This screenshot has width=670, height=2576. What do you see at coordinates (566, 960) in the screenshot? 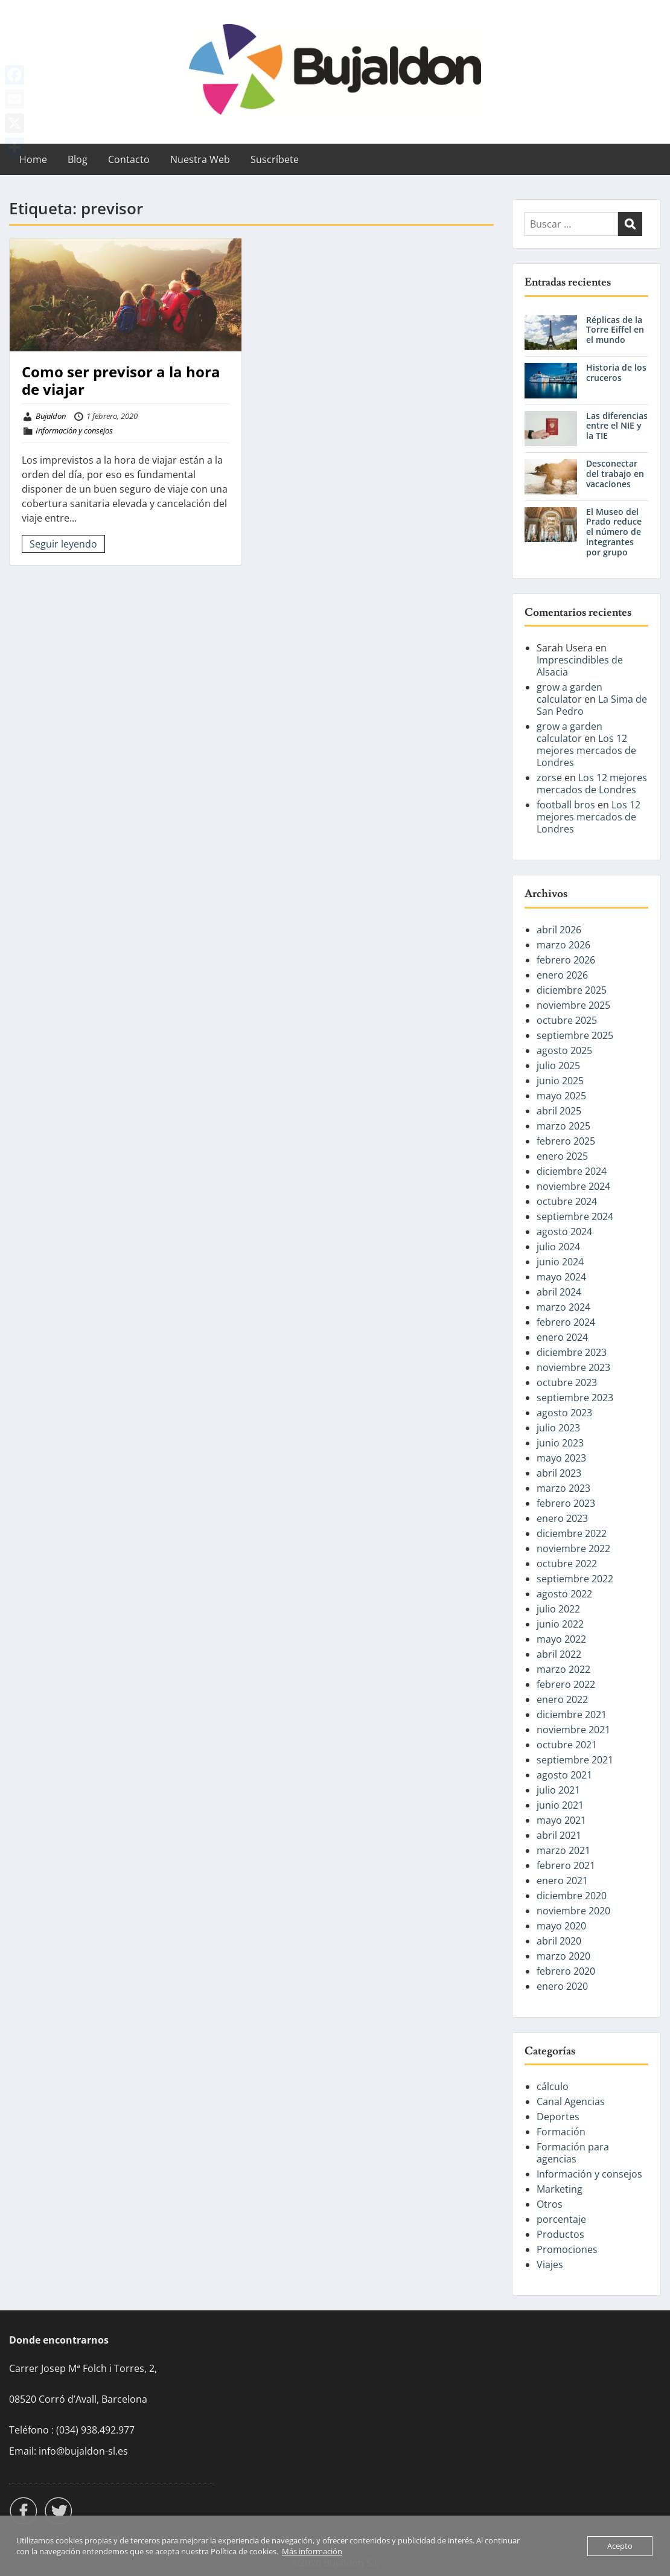
I see `febrero 2026` at bounding box center [566, 960].